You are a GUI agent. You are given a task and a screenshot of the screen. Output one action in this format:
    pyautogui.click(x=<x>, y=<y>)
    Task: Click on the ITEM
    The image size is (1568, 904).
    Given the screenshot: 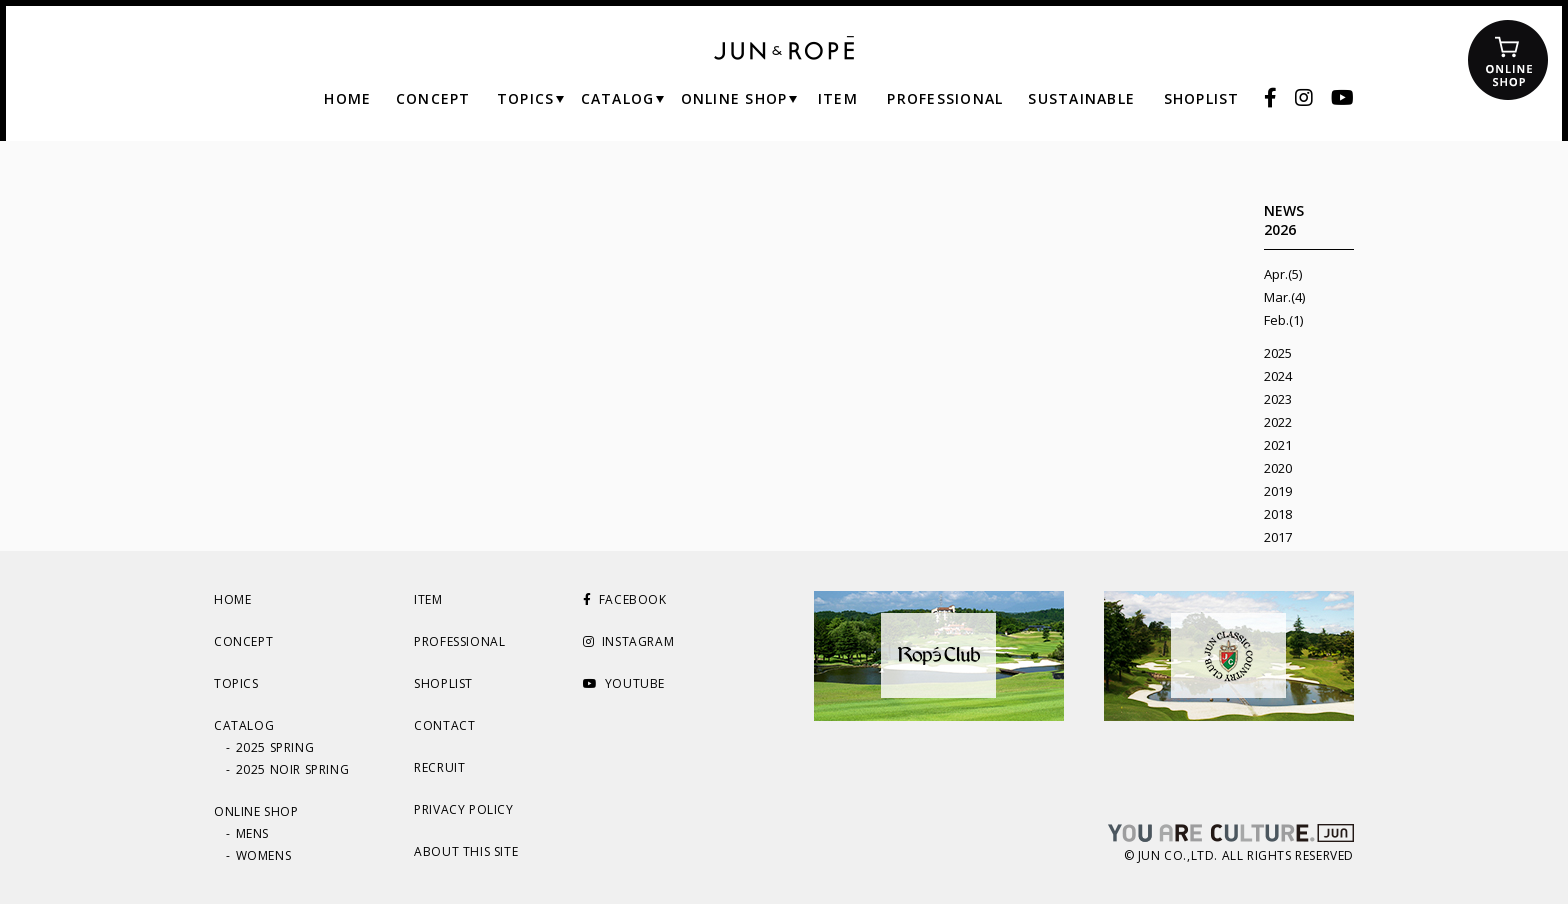 What is the action you would take?
    pyautogui.click(x=428, y=599)
    